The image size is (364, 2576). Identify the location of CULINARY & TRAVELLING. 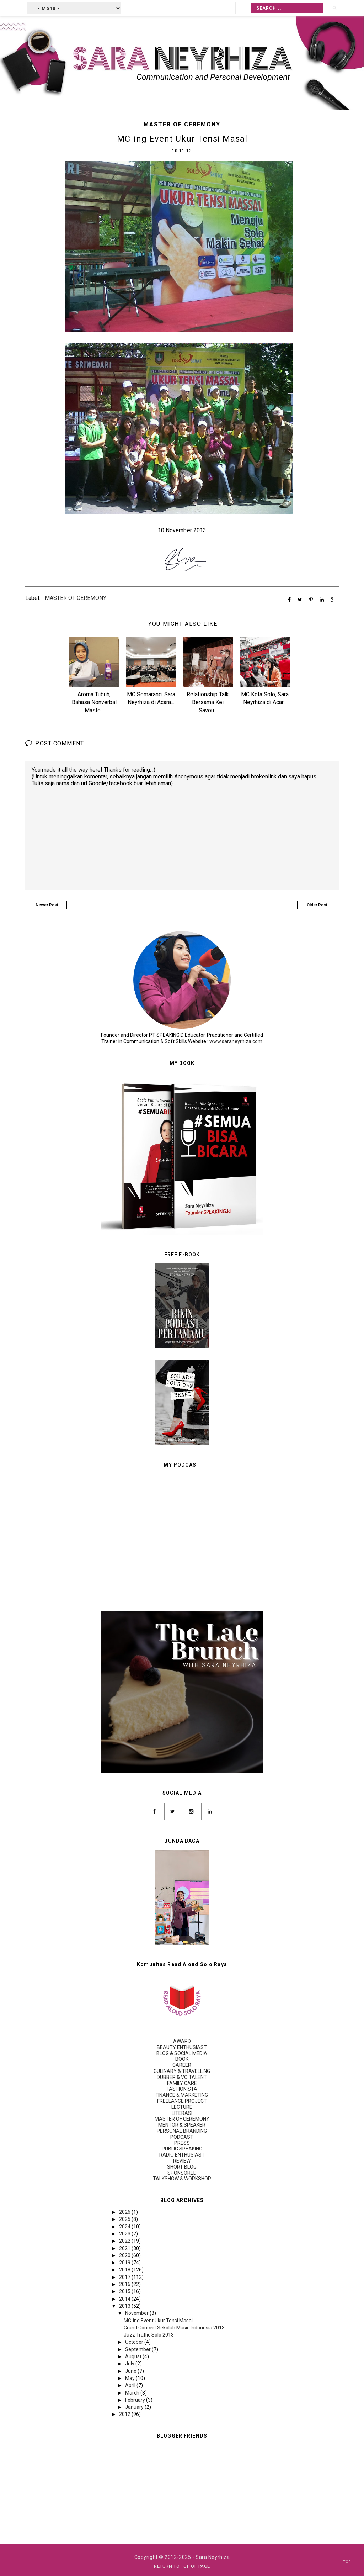
(182, 2071).